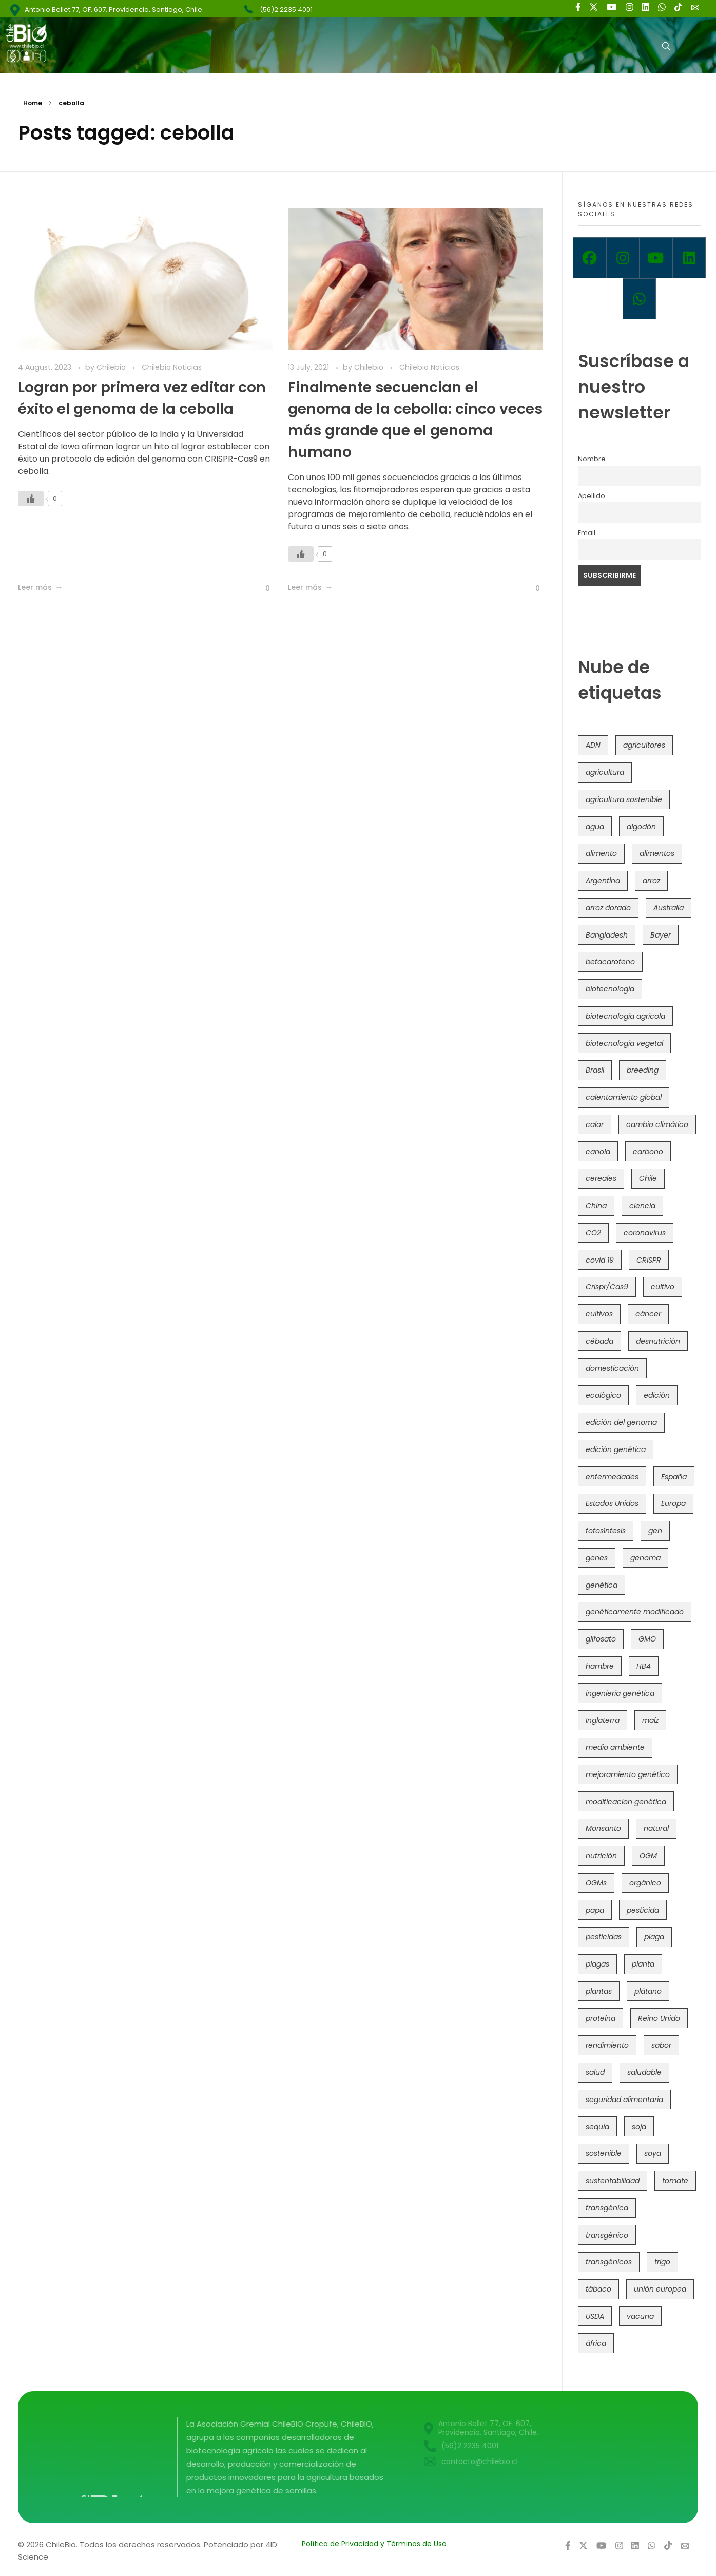 This screenshot has height=2576, width=716. I want to click on Australia [Australia (41 items)], so click(668, 908).